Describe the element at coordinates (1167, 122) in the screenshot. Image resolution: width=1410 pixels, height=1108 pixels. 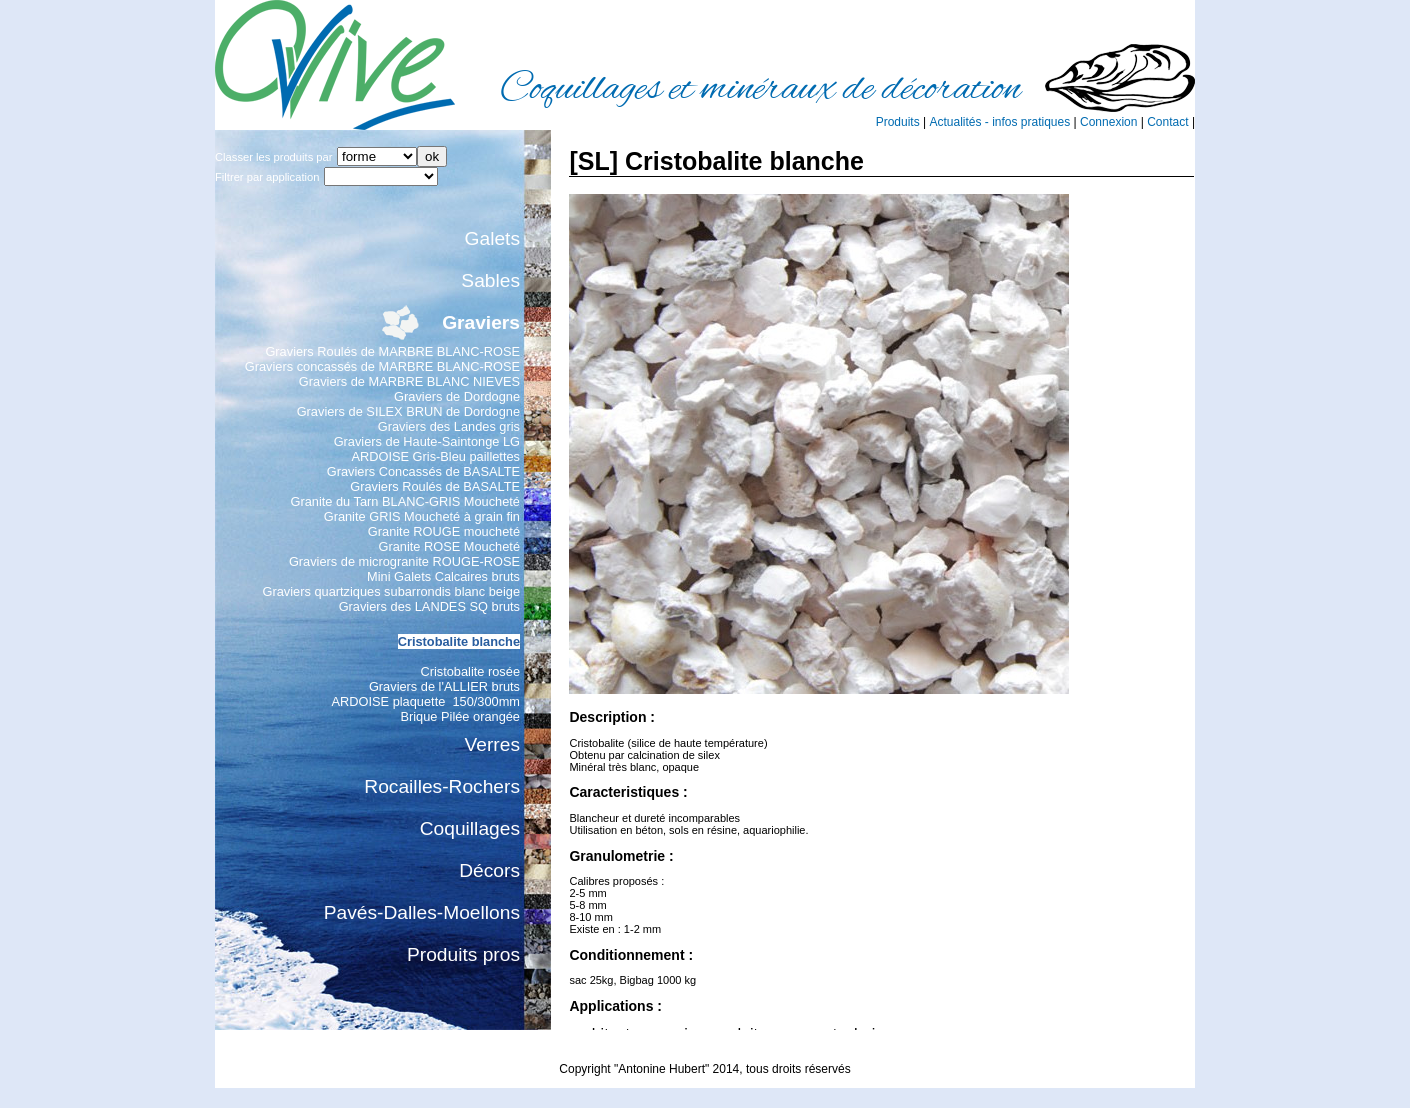
I see `Contact` at that location.